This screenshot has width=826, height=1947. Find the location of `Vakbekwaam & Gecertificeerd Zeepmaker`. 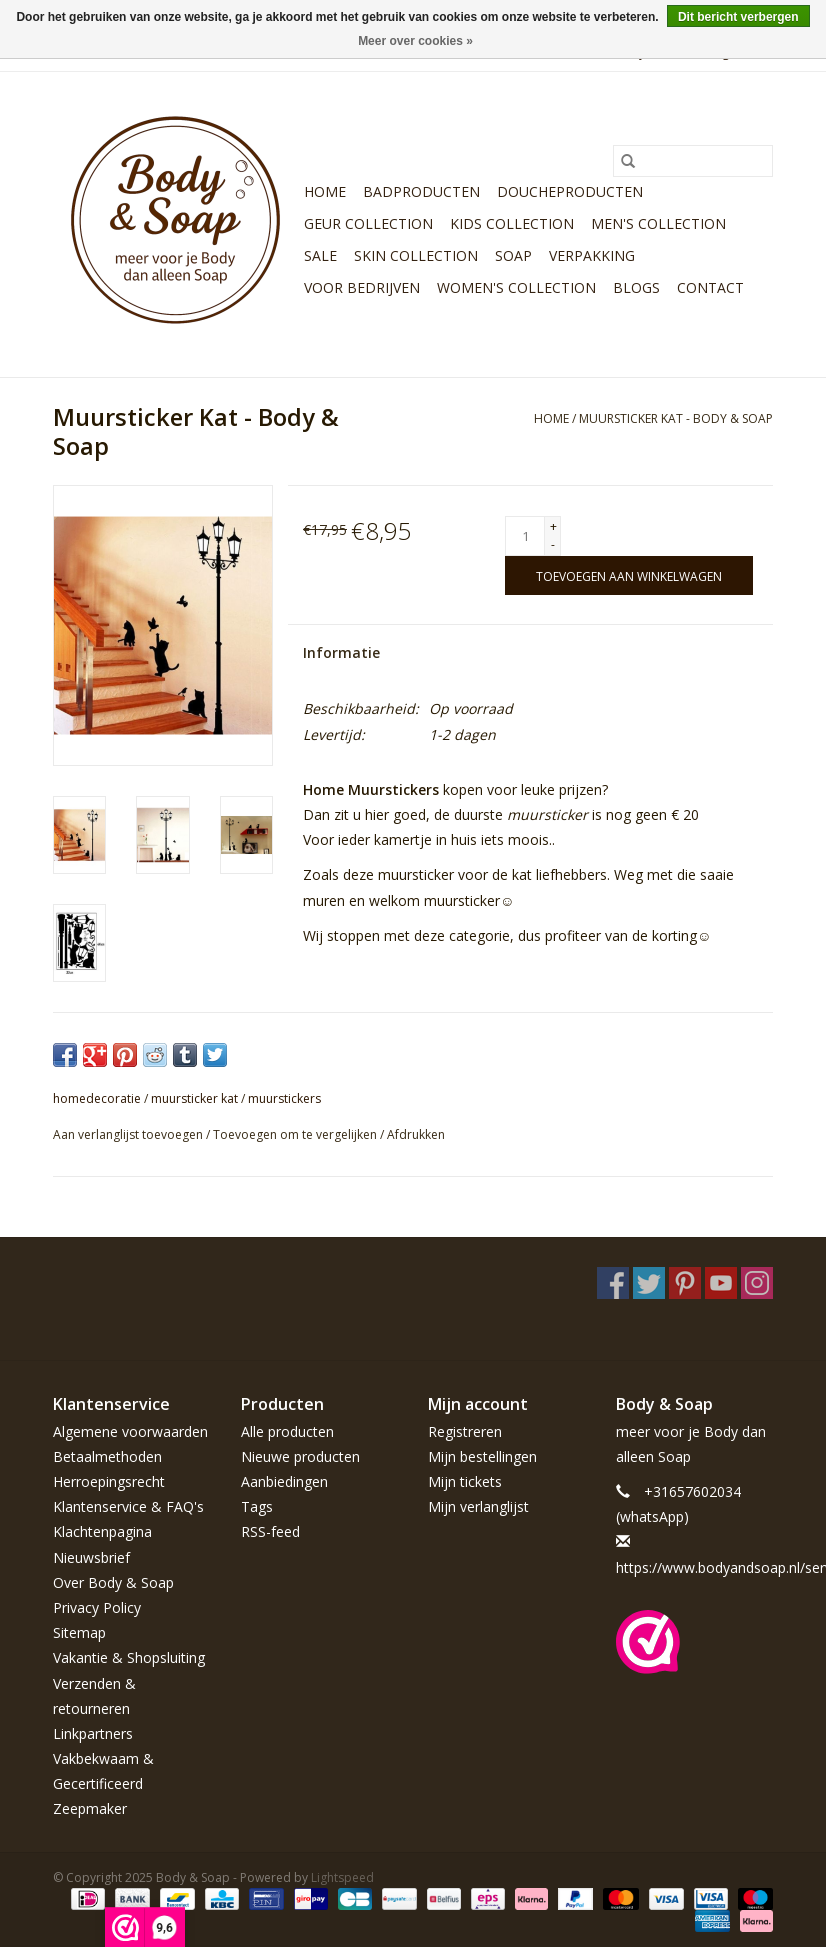

Vakbekwaam & Gecertificeerd Zeepmaker is located at coordinates (103, 1783).